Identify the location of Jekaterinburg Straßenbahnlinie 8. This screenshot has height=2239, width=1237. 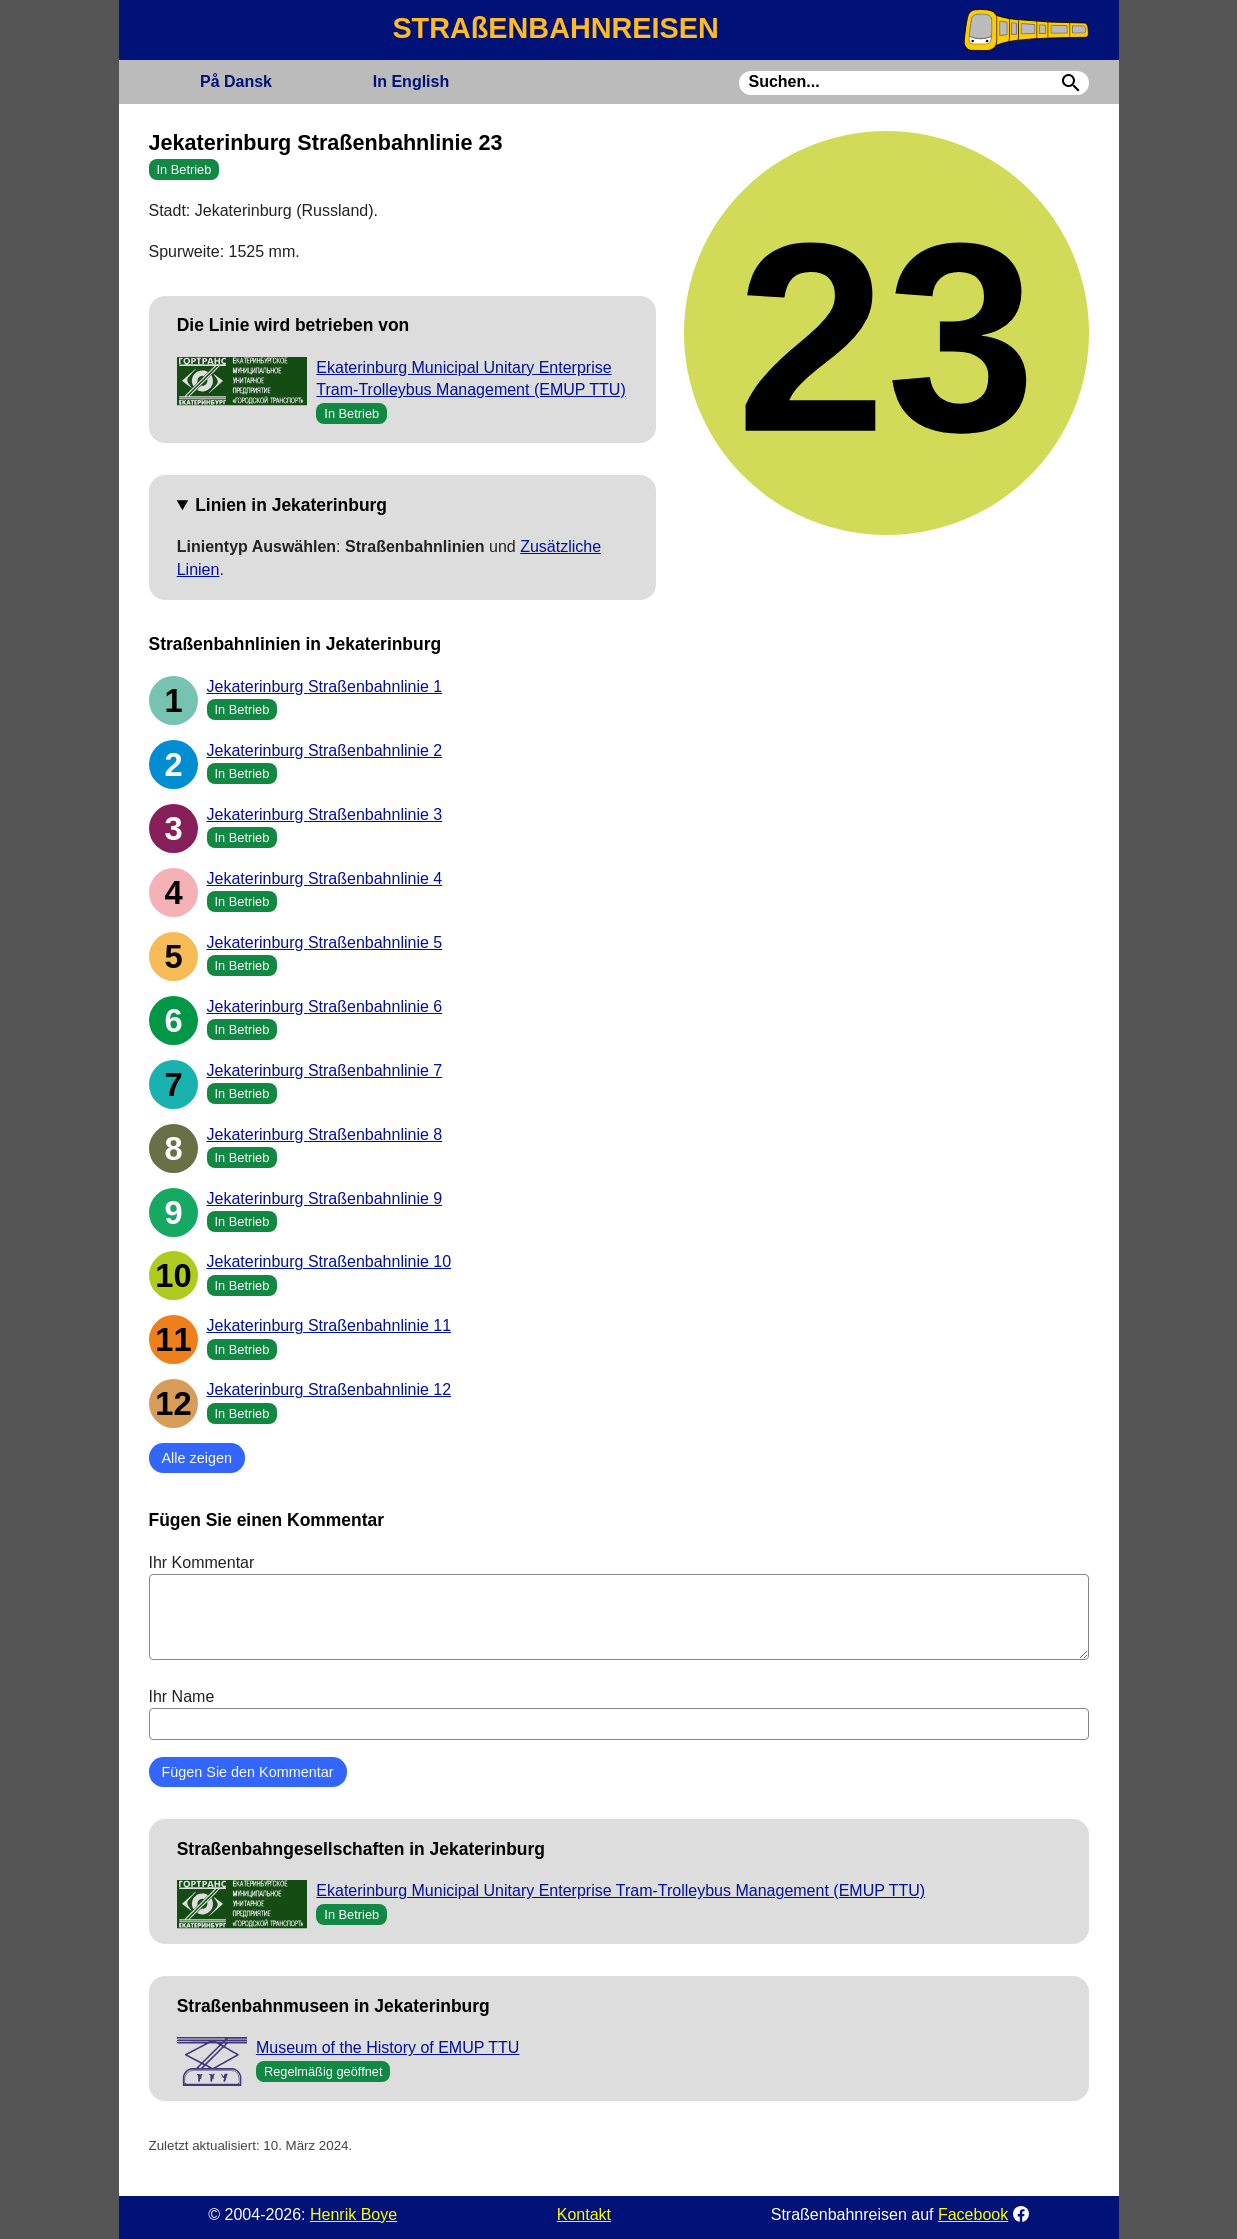
(325, 1134).